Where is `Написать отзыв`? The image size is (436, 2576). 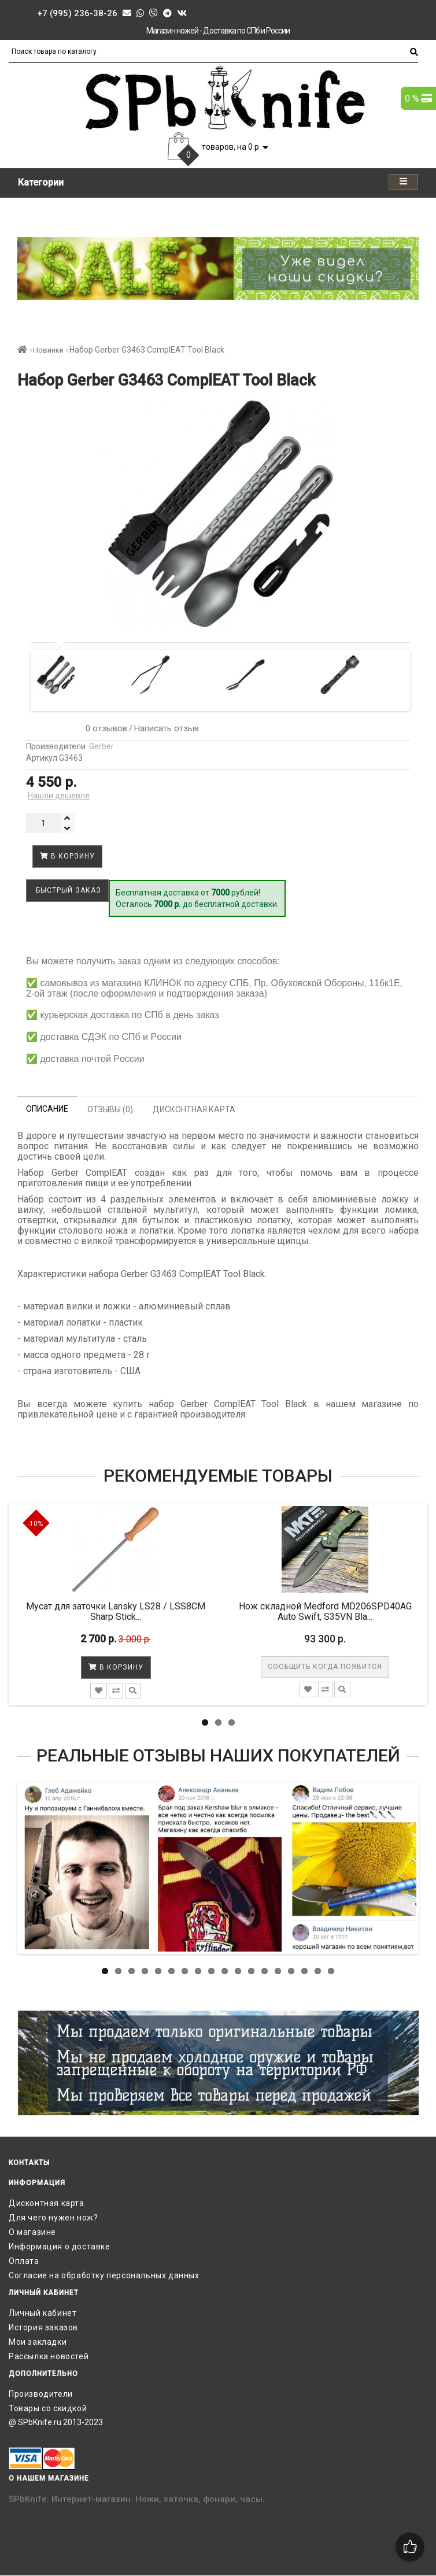
Написать отзыв is located at coordinates (166, 728).